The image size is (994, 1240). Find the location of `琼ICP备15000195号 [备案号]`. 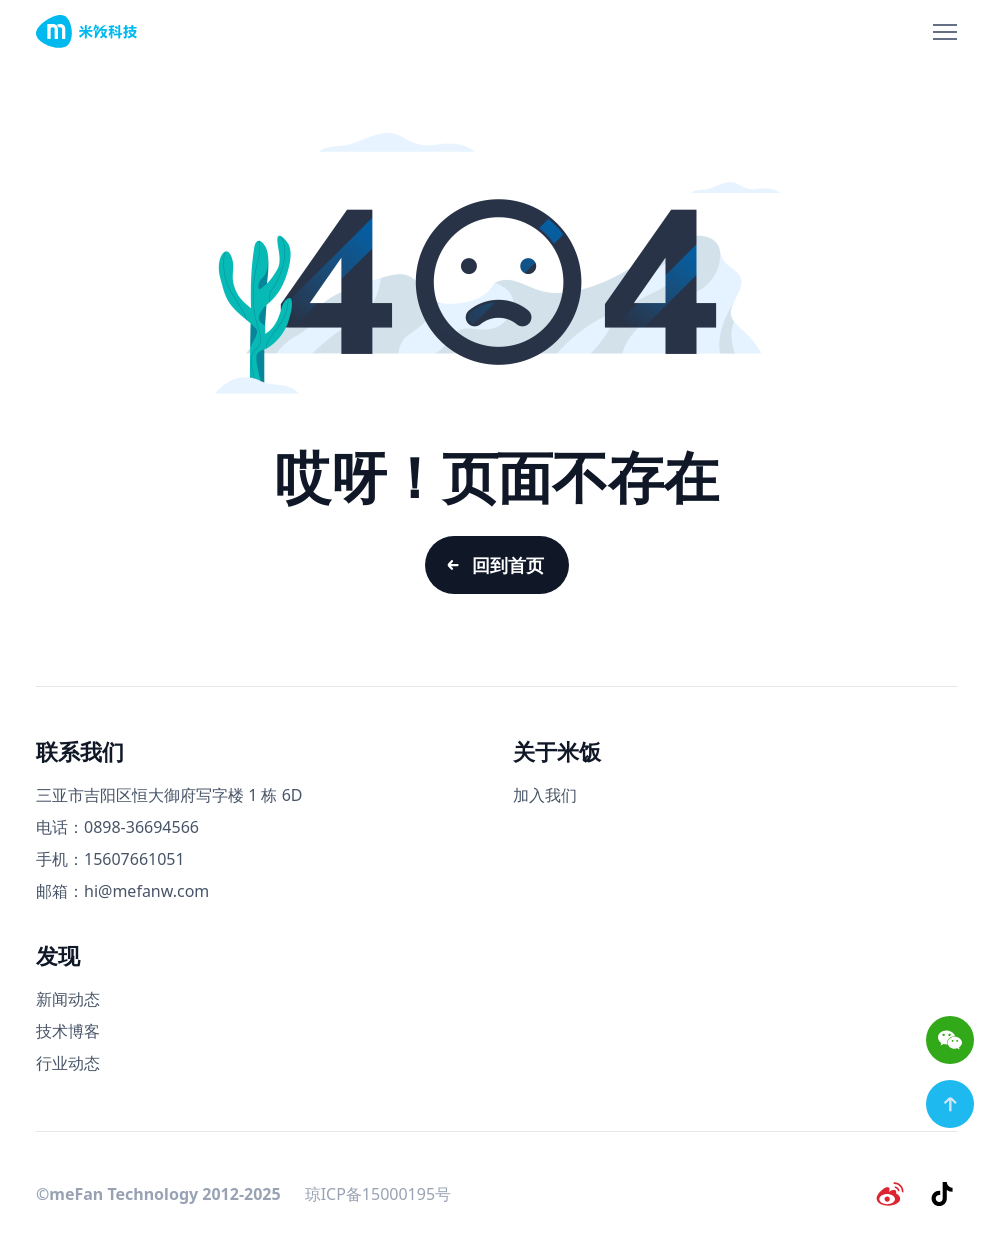

琼ICP备15000195号 [备案号] is located at coordinates (378, 1194).